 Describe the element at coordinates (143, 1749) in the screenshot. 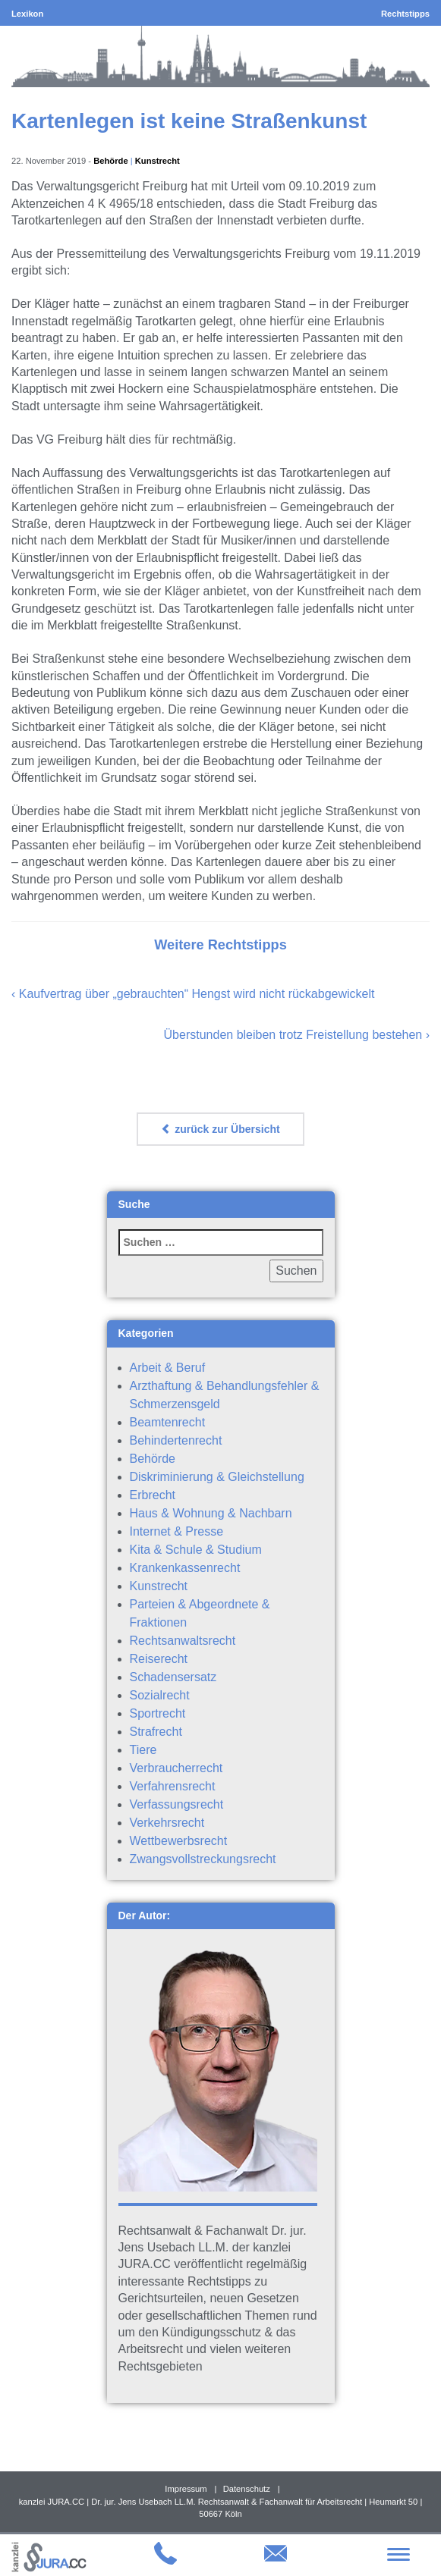

I see `Tiere` at that location.